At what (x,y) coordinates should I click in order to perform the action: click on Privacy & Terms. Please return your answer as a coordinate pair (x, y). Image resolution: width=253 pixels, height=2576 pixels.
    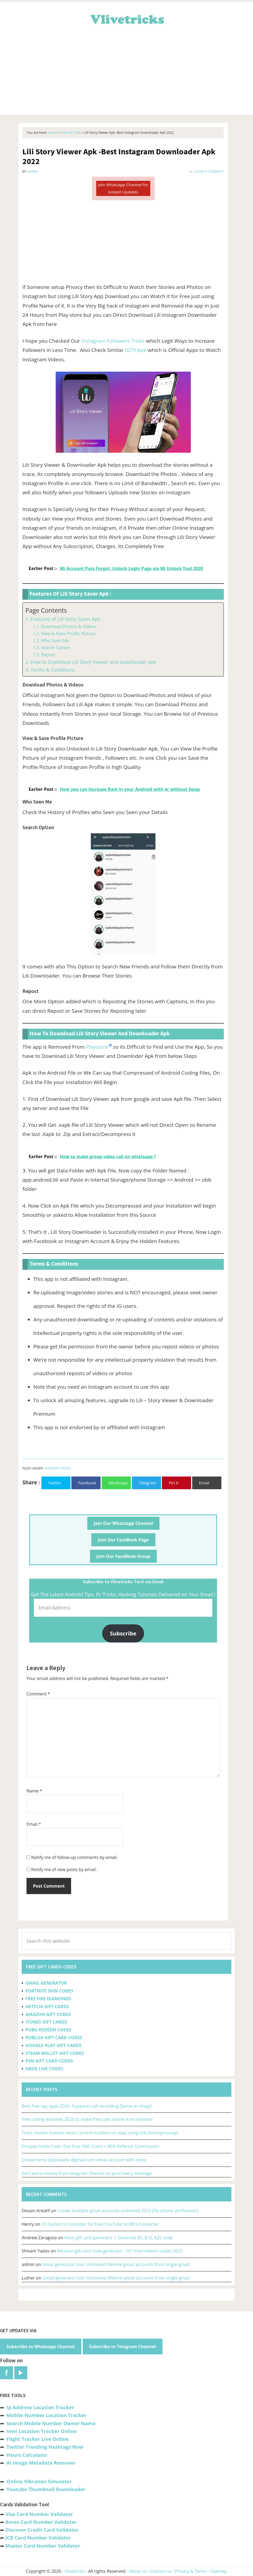
    Looking at the image, I should click on (191, 2571).